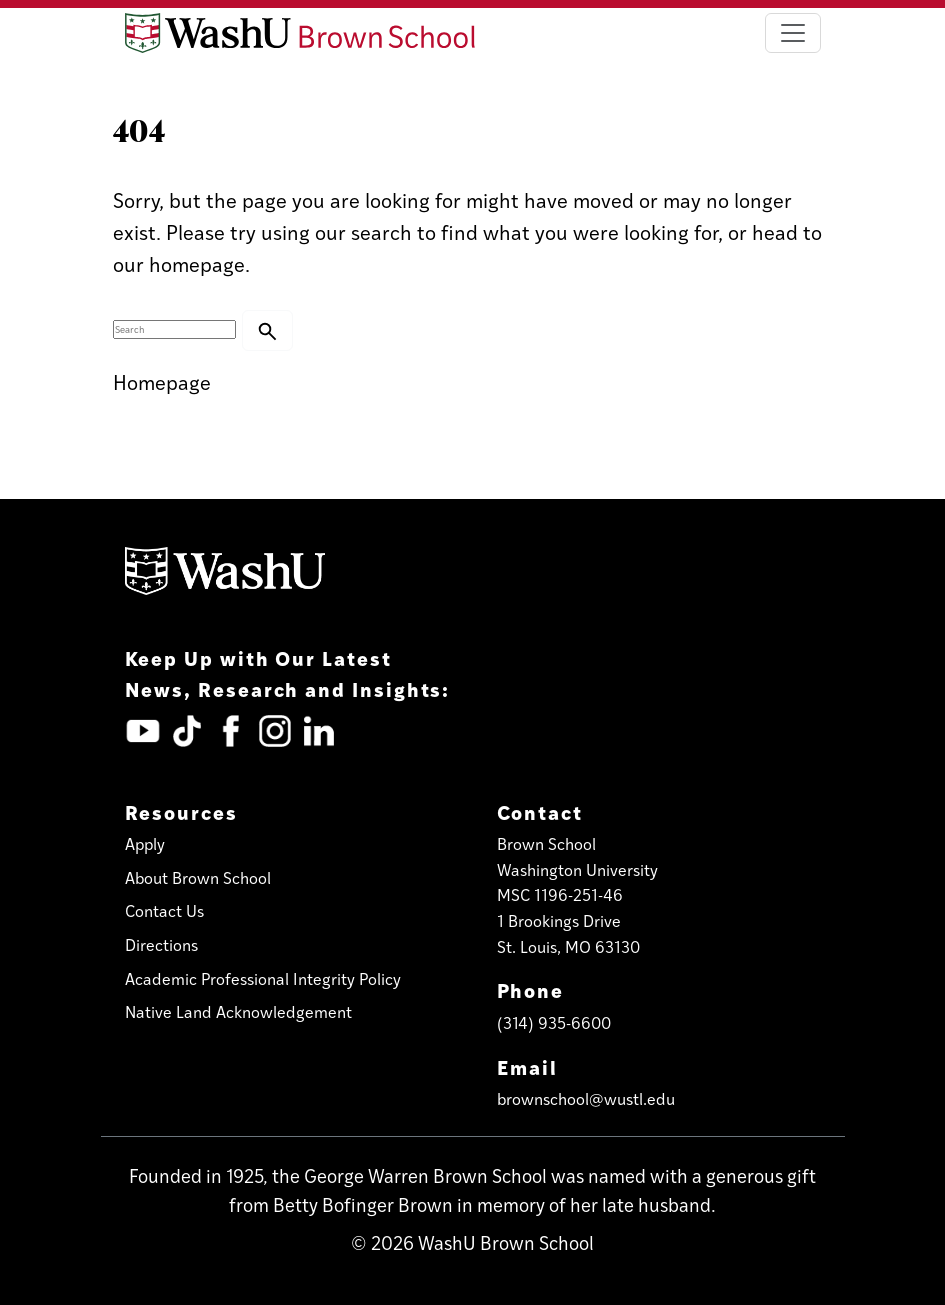  What do you see at coordinates (319, 731) in the screenshot?
I see `[LinkedIn (opens in new tab)]` at bounding box center [319, 731].